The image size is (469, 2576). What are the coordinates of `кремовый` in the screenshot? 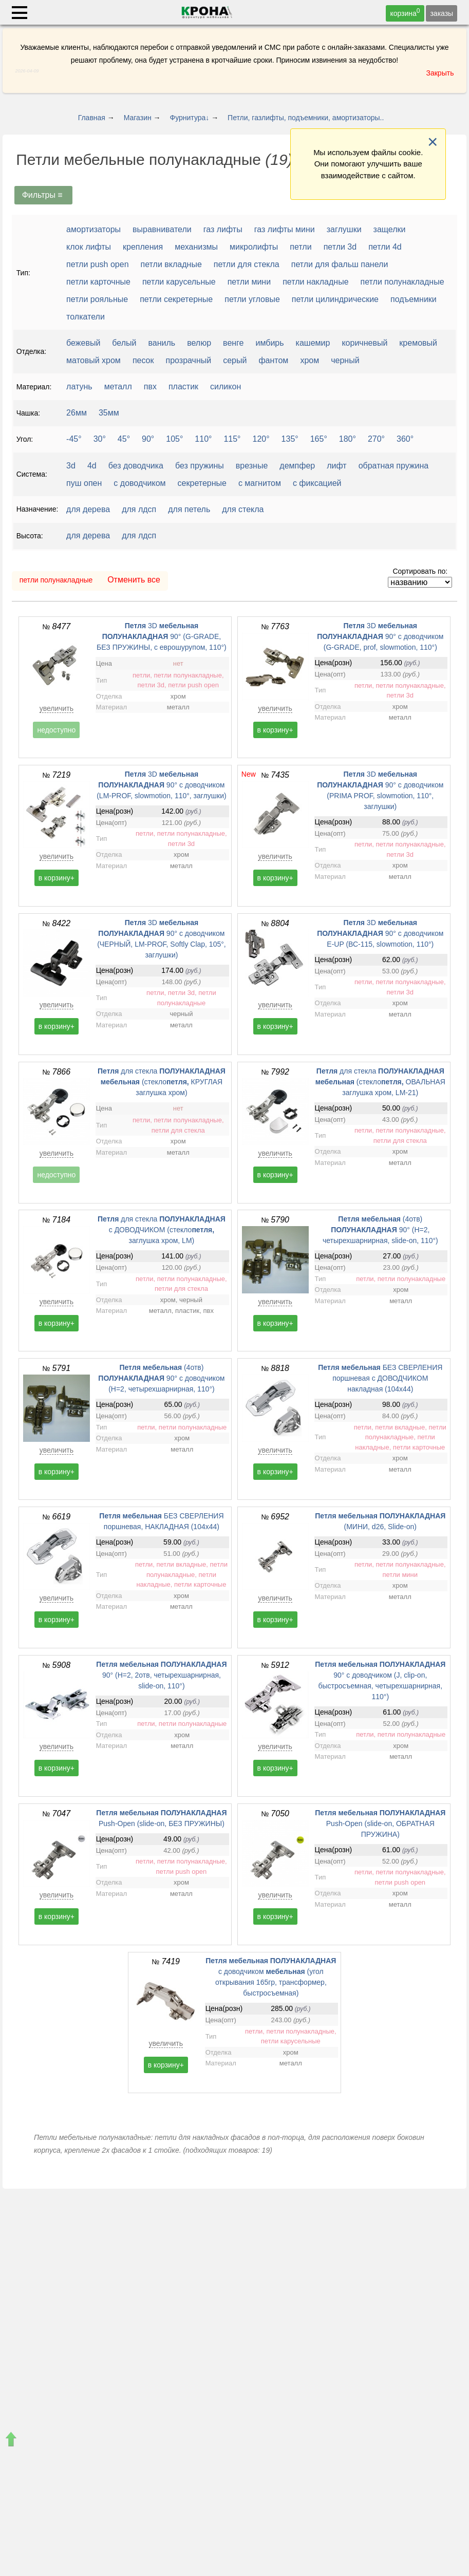 It's located at (418, 343).